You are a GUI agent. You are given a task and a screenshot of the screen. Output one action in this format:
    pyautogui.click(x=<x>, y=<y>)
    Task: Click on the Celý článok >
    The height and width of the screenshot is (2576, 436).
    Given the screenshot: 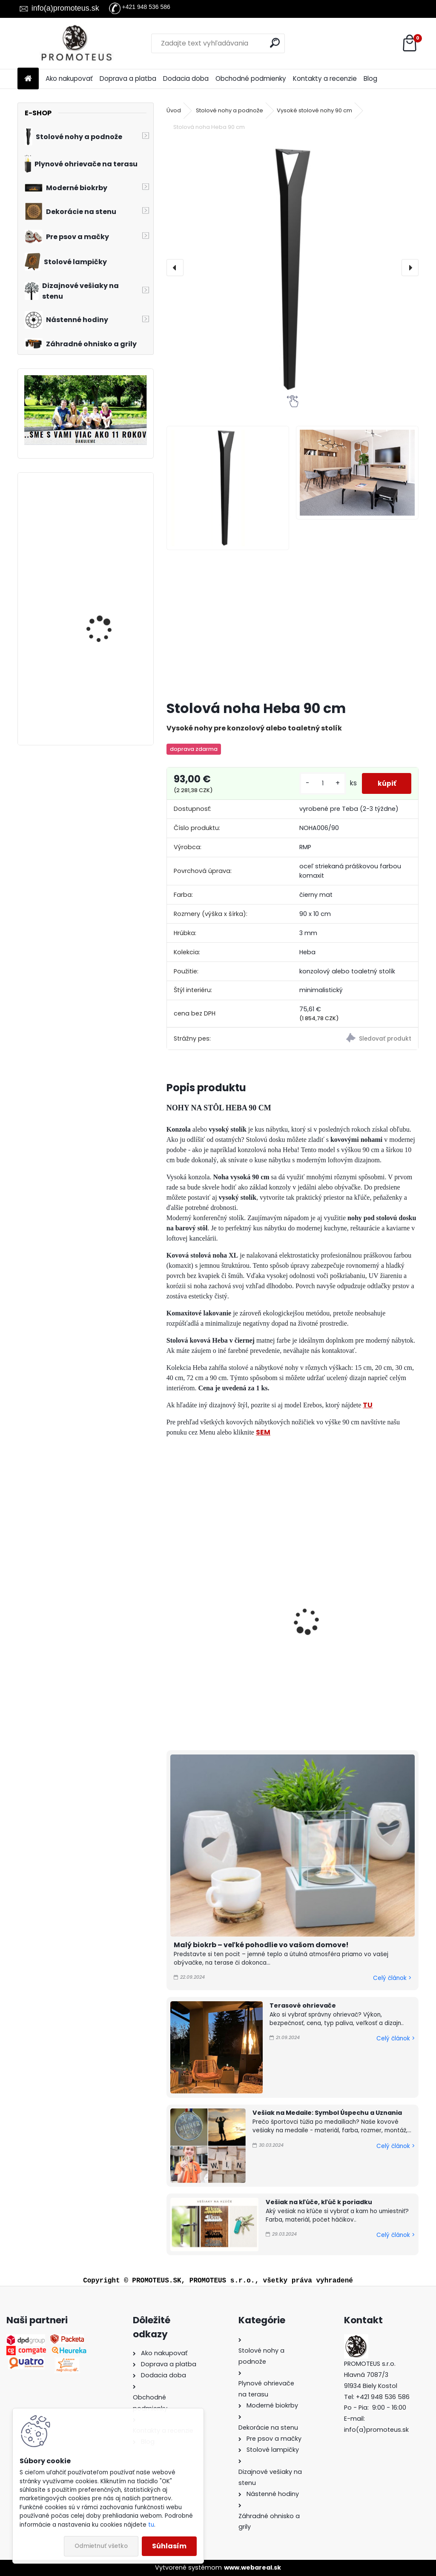 What is the action you would take?
    pyautogui.click(x=392, y=1978)
    